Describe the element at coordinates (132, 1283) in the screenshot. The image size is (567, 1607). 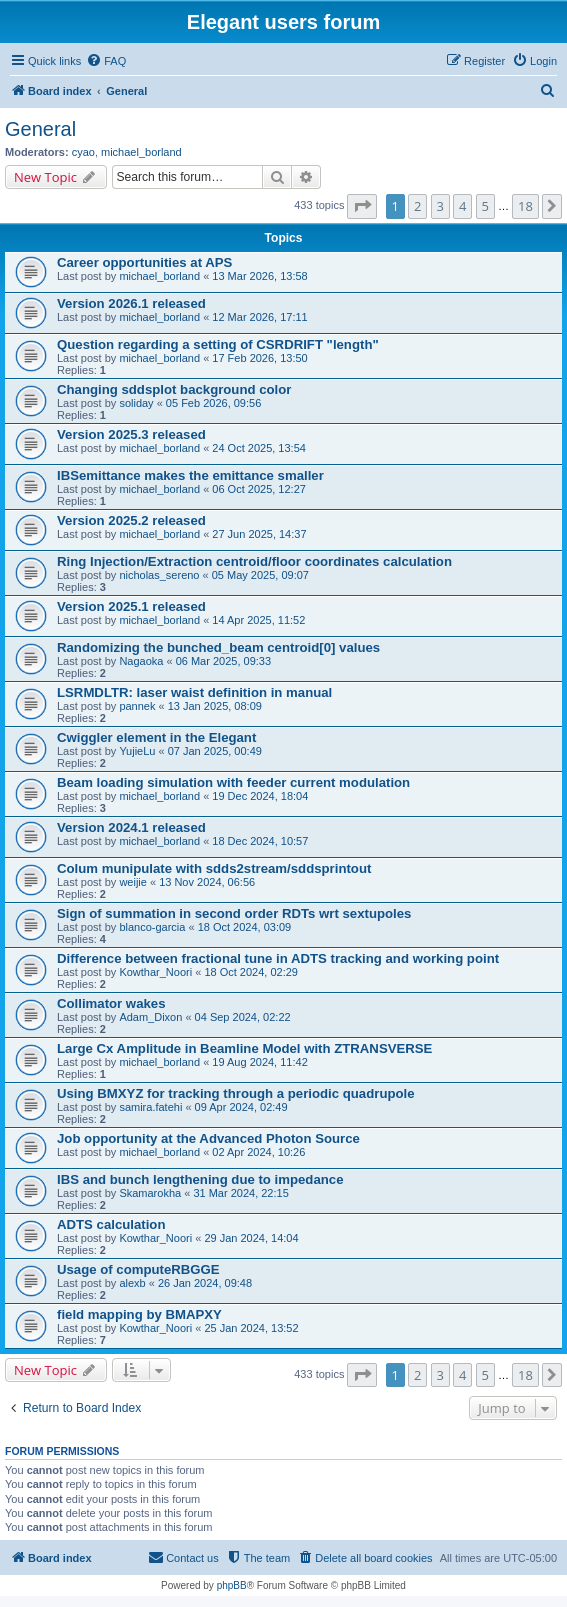
I see `alexb` at that location.